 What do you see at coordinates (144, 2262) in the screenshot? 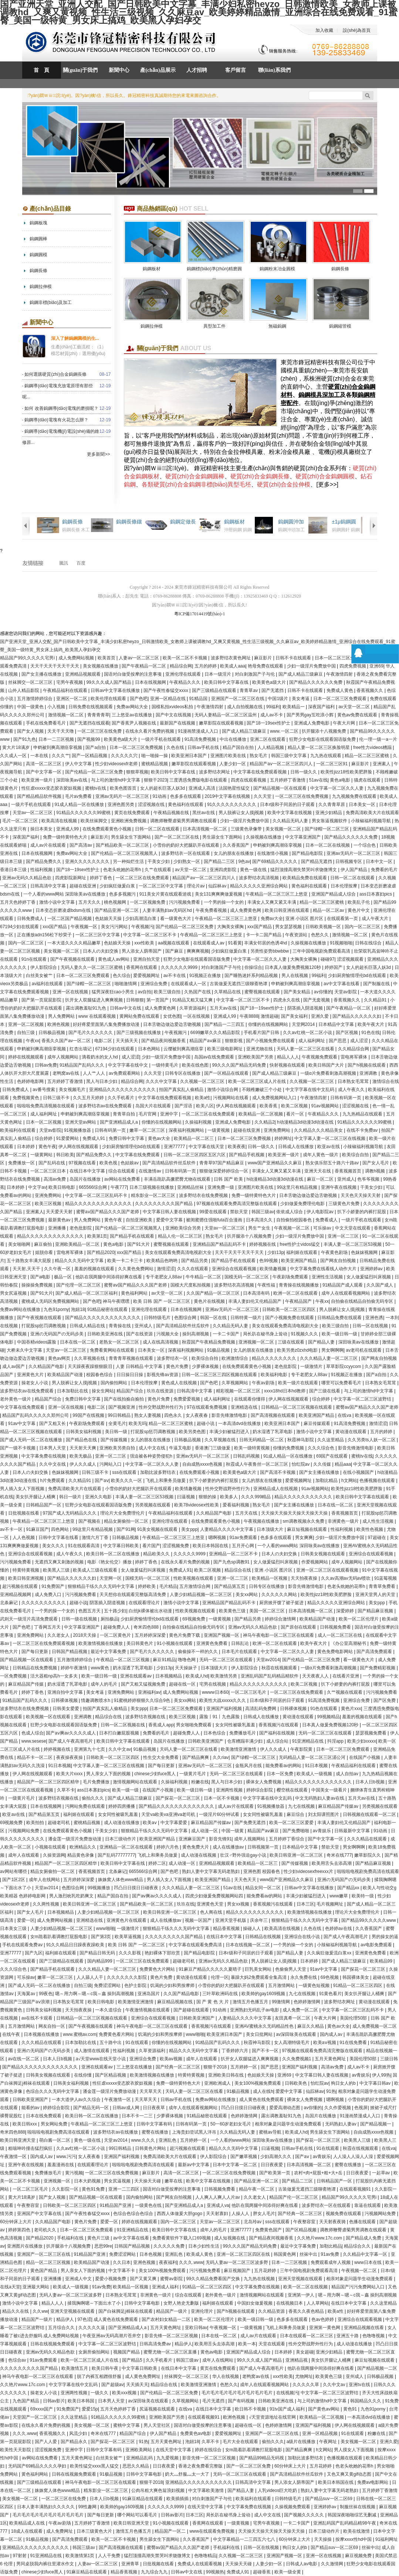
I see `亚洲色视频` at bounding box center [144, 2262].